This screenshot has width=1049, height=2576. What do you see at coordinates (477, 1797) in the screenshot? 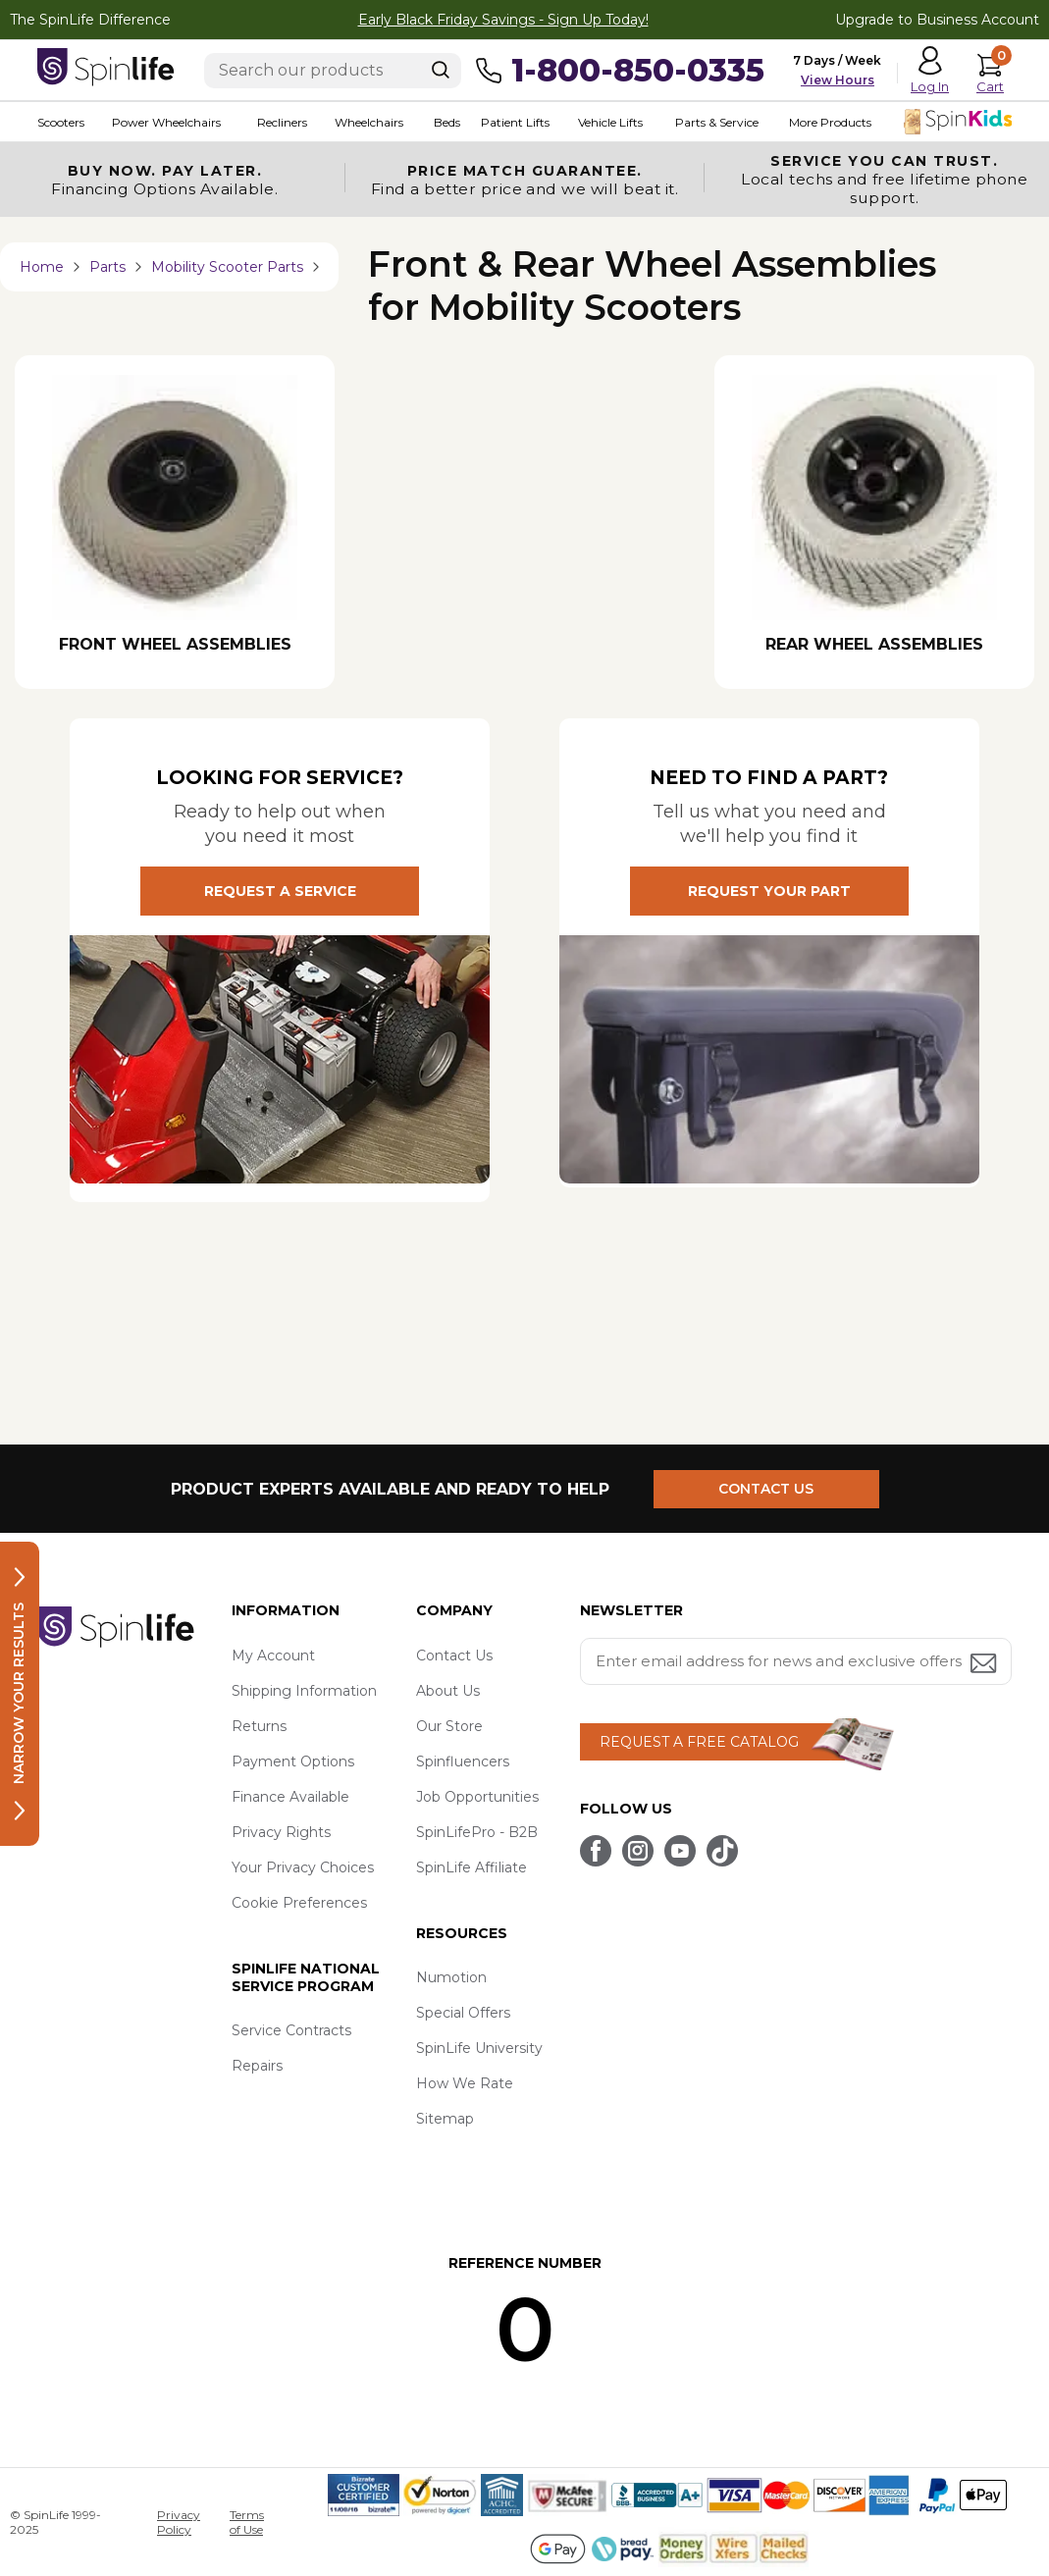
I see `Job Opportunities` at bounding box center [477, 1797].